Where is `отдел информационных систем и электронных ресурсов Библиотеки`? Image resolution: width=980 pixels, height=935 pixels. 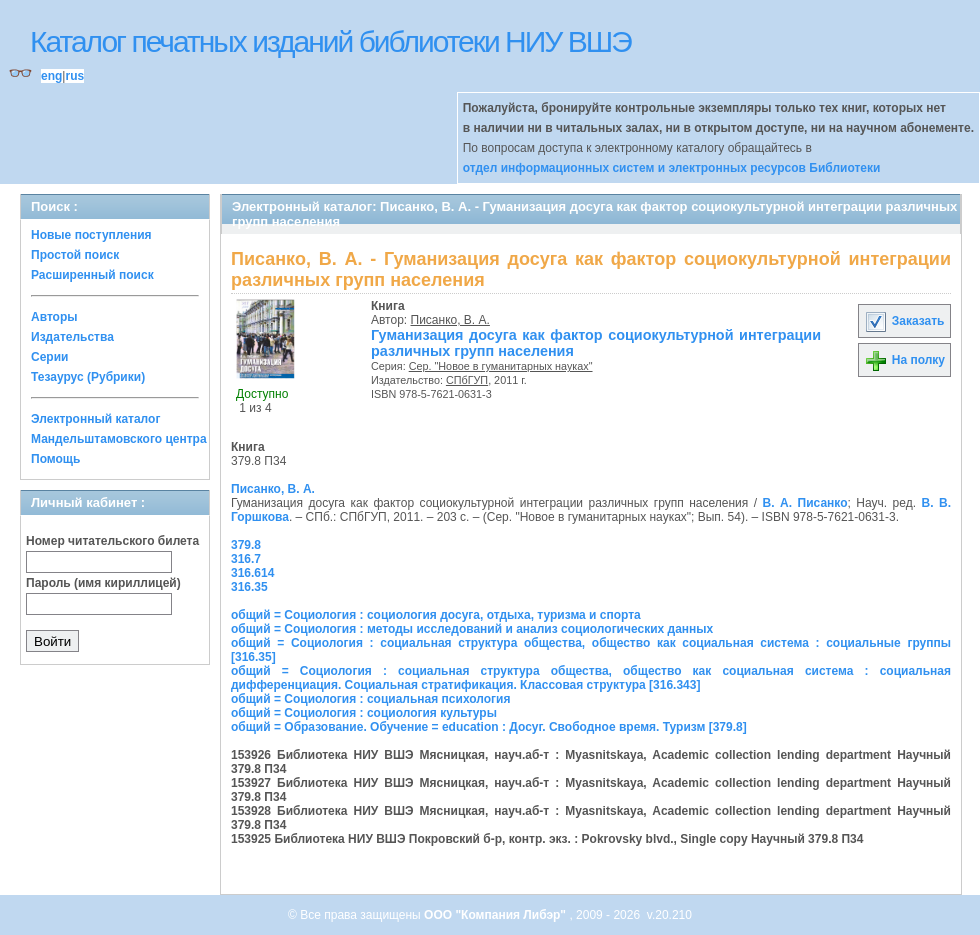 отдел информационных систем и электронных ресурсов Библиотеки is located at coordinates (672, 168).